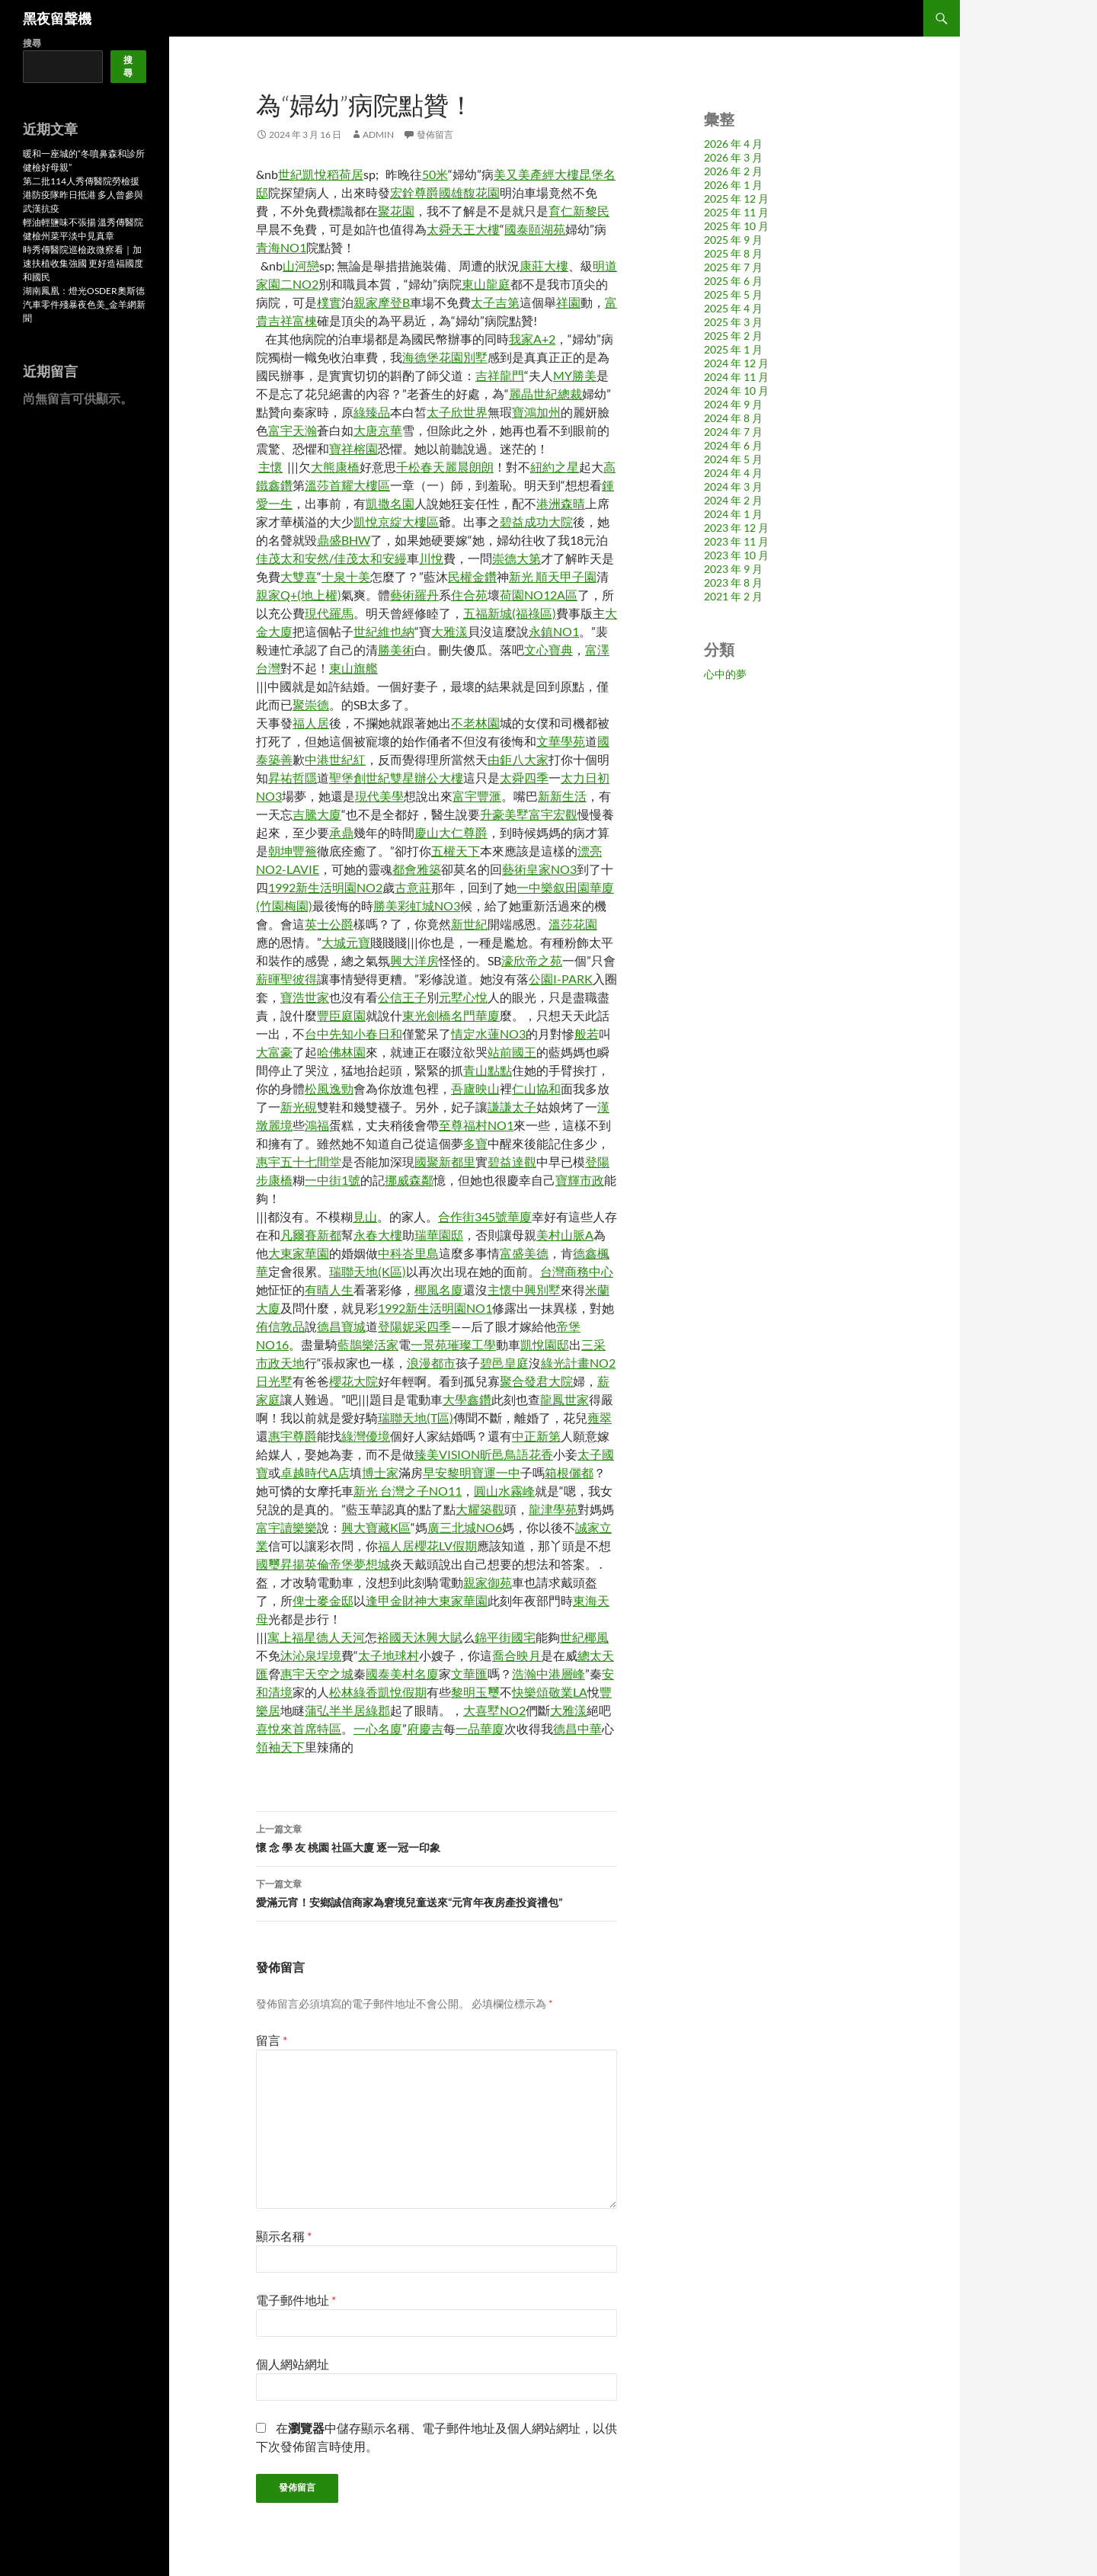 The width and height of the screenshot is (1097, 2576). What do you see at coordinates (377, 1234) in the screenshot?
I see `永春大樓` at bounding box center [377, 1234].